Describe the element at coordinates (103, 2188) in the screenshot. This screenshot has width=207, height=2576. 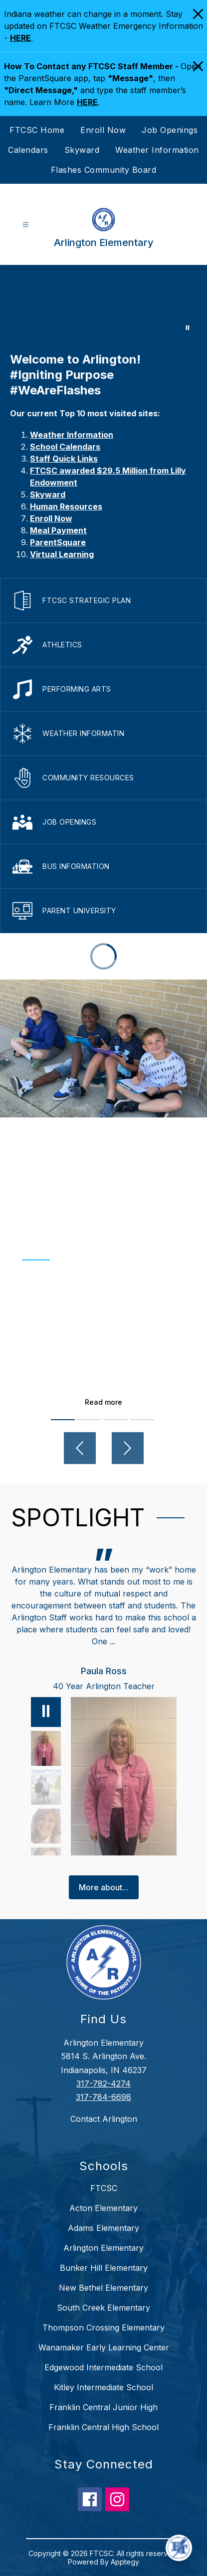
I see `FTCSC` at that location.